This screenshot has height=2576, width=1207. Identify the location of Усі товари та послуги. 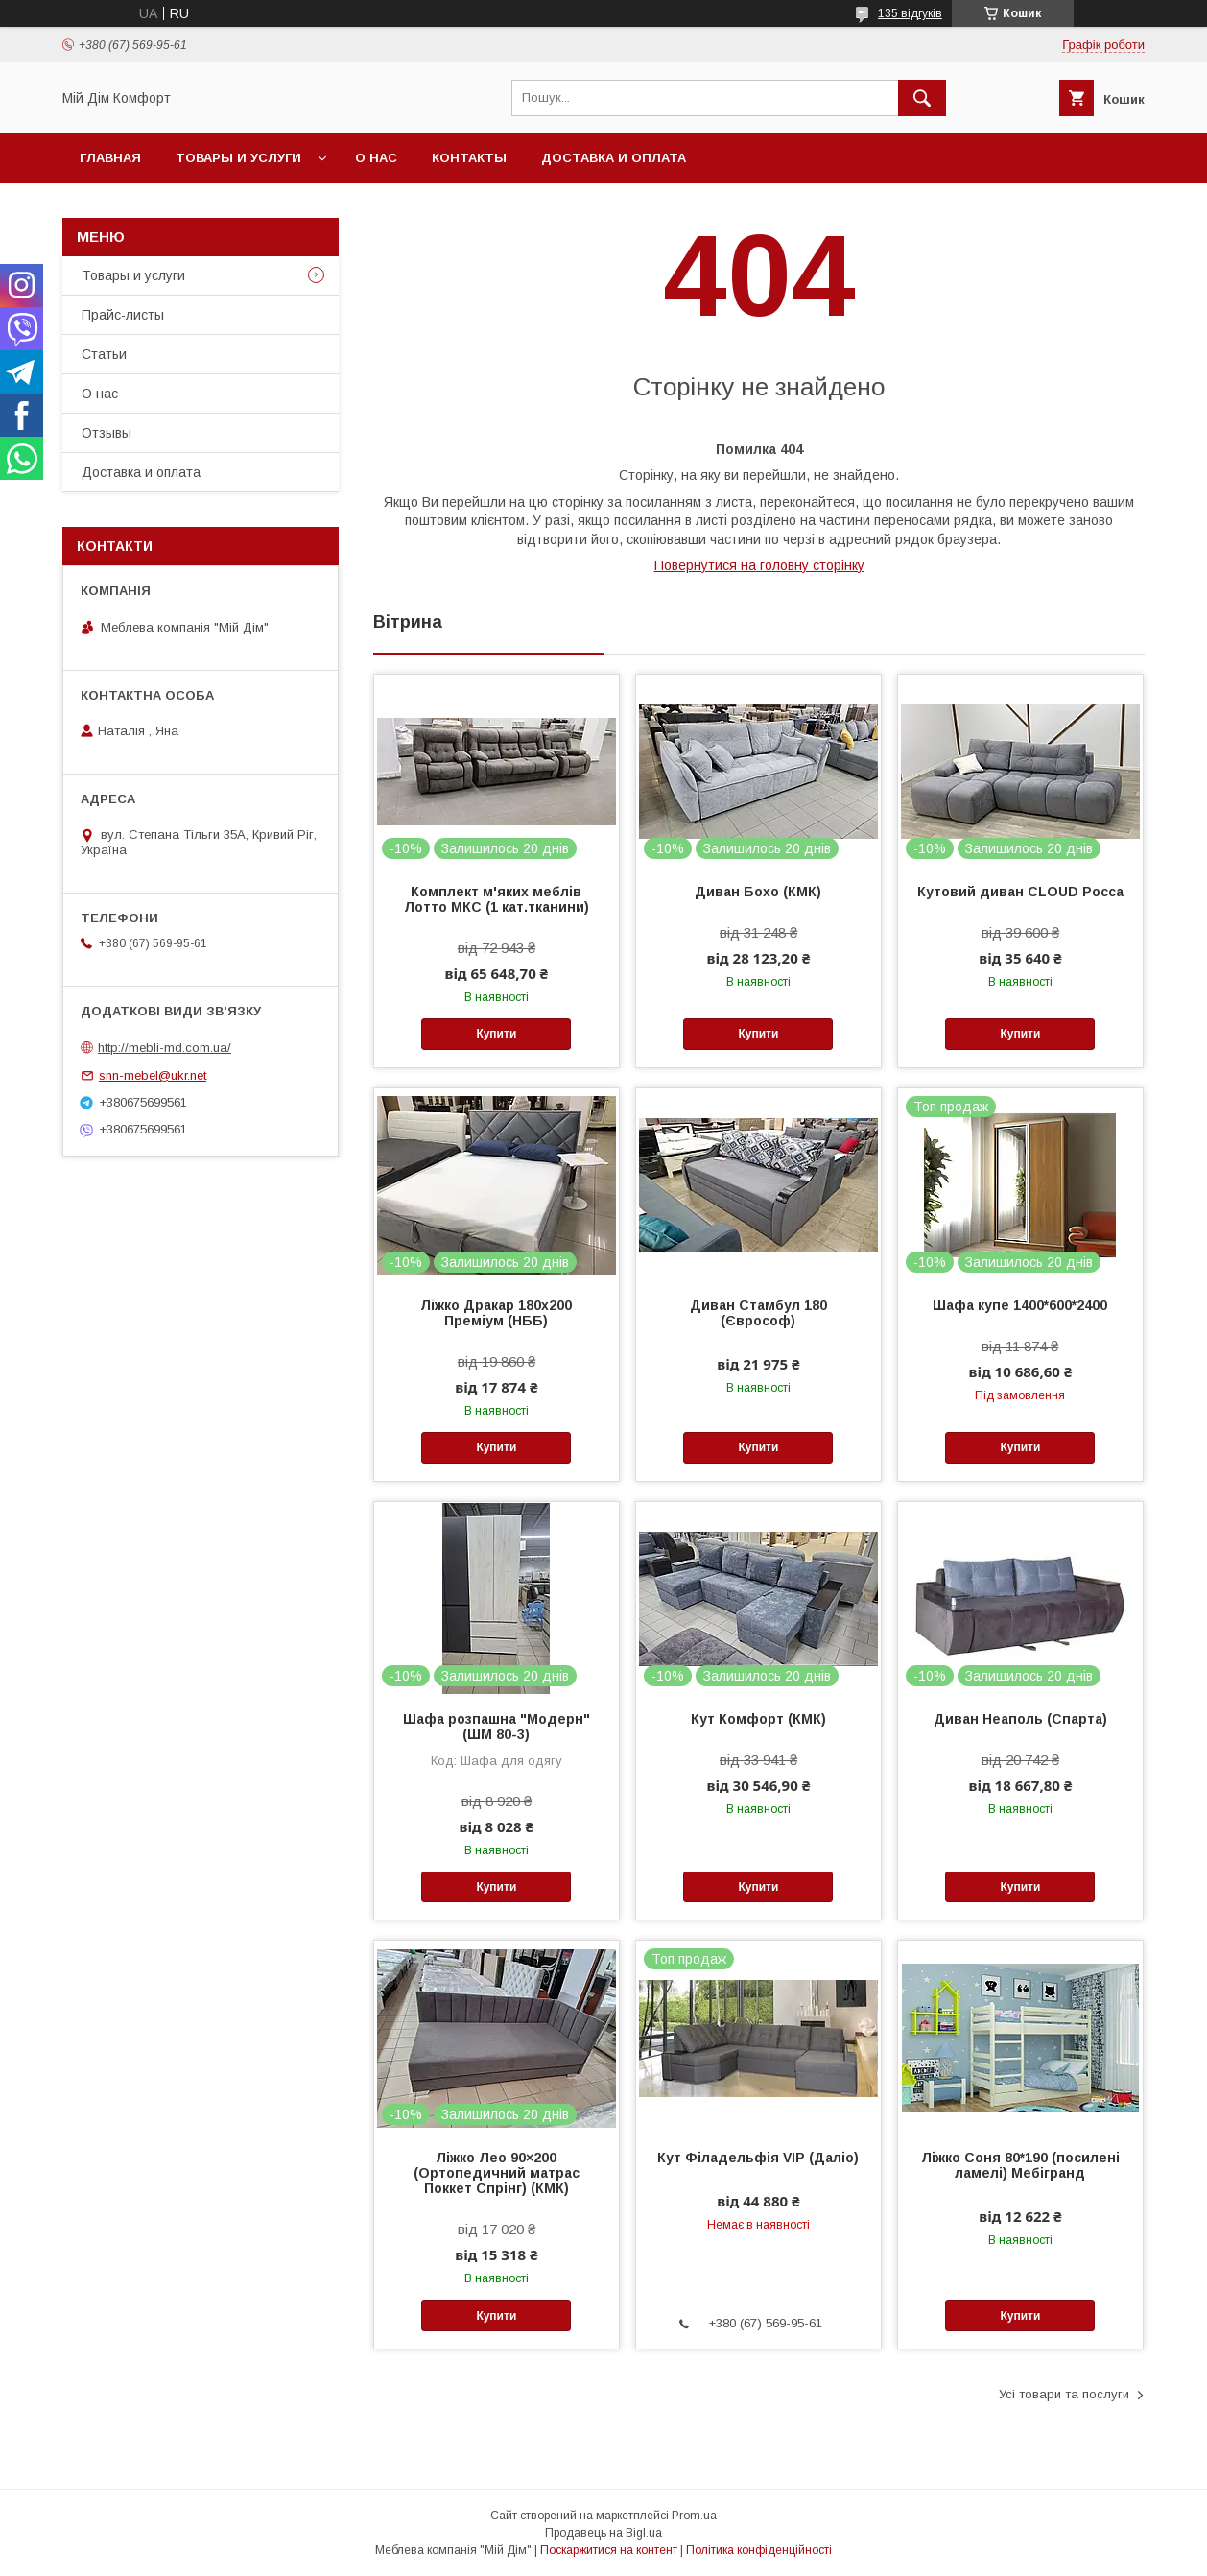
(1064, 2394).